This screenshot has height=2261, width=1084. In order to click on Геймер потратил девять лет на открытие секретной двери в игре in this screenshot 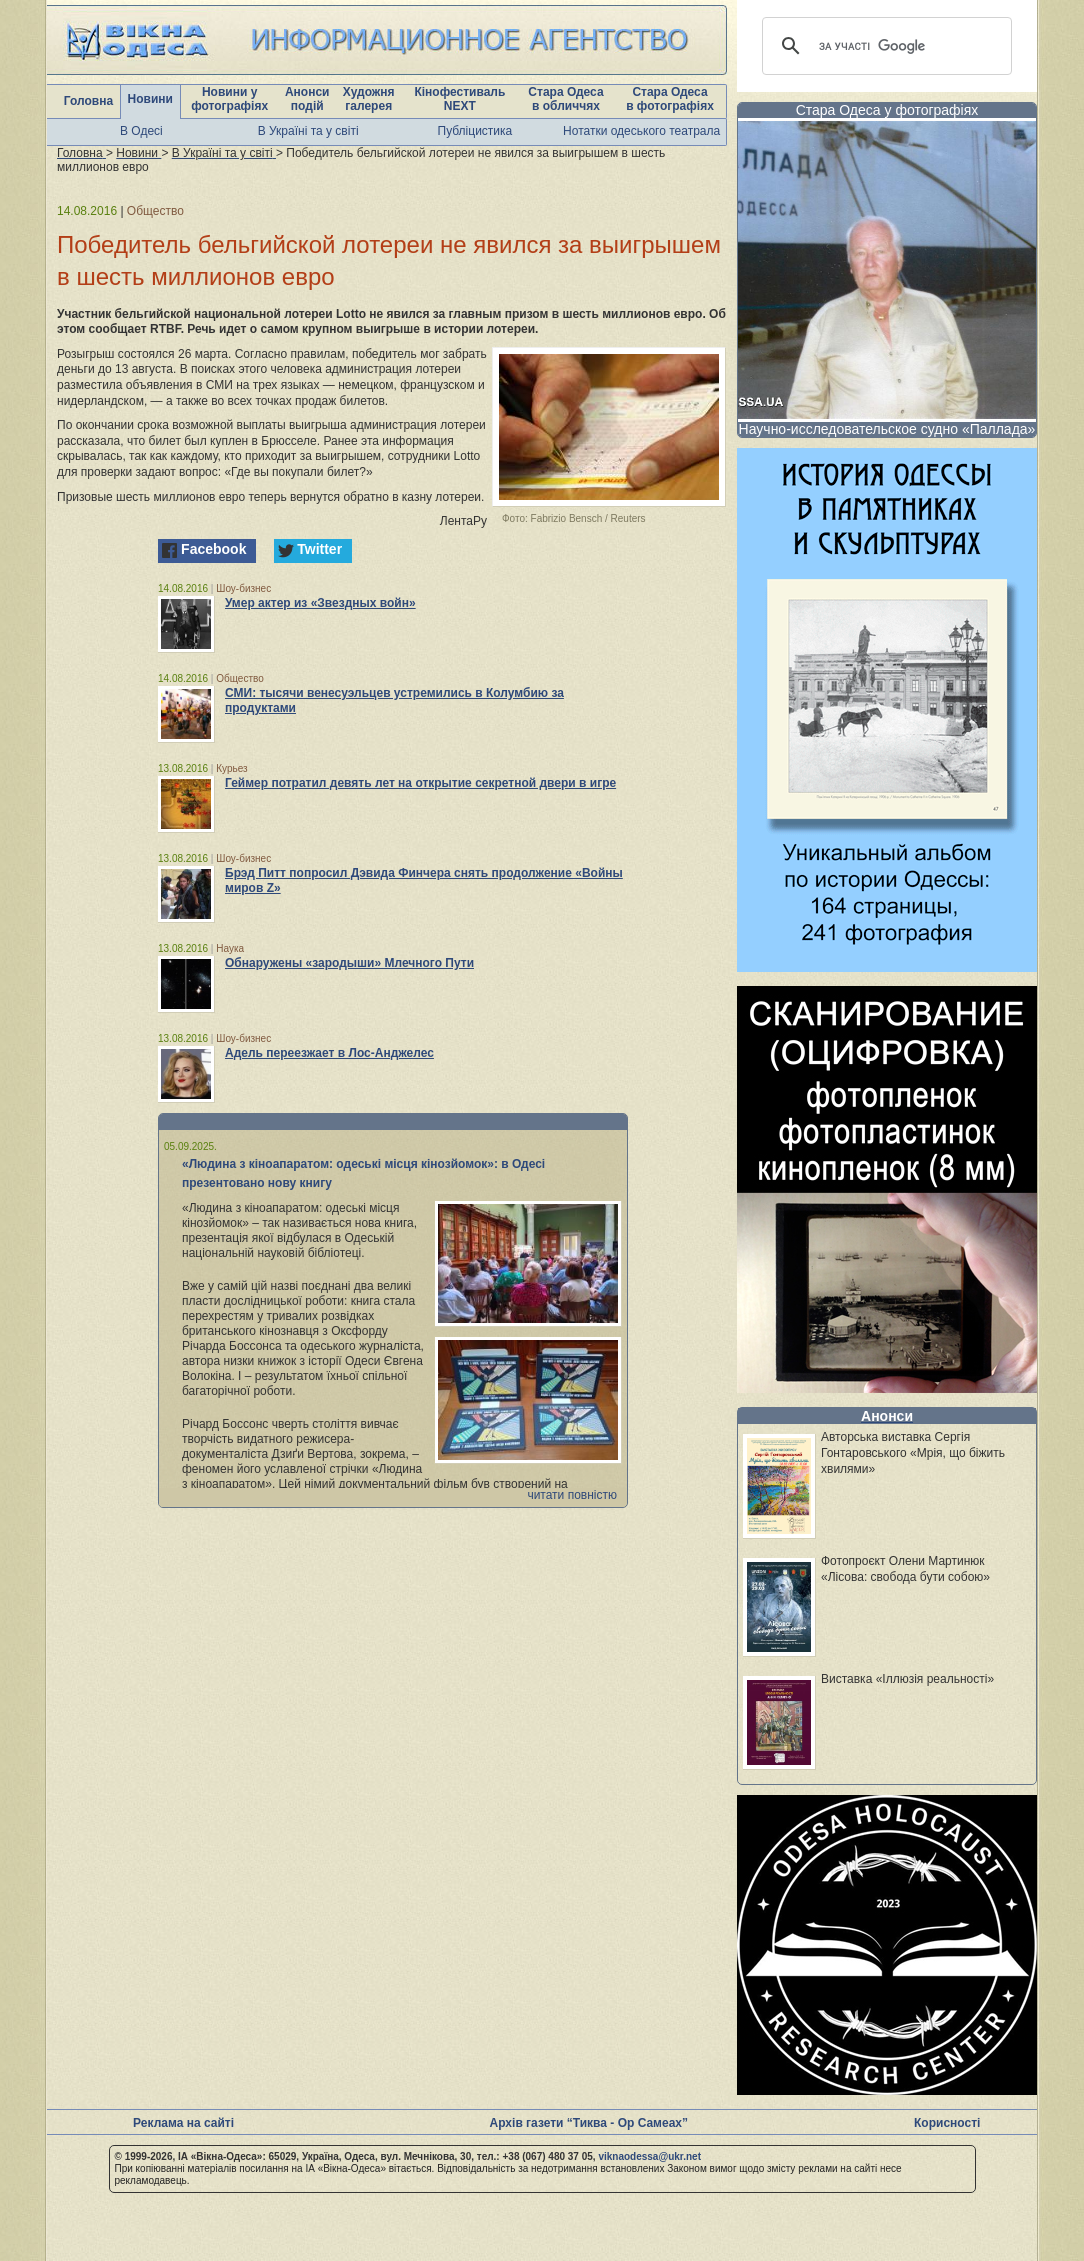, I will do `click(420, 783)`.